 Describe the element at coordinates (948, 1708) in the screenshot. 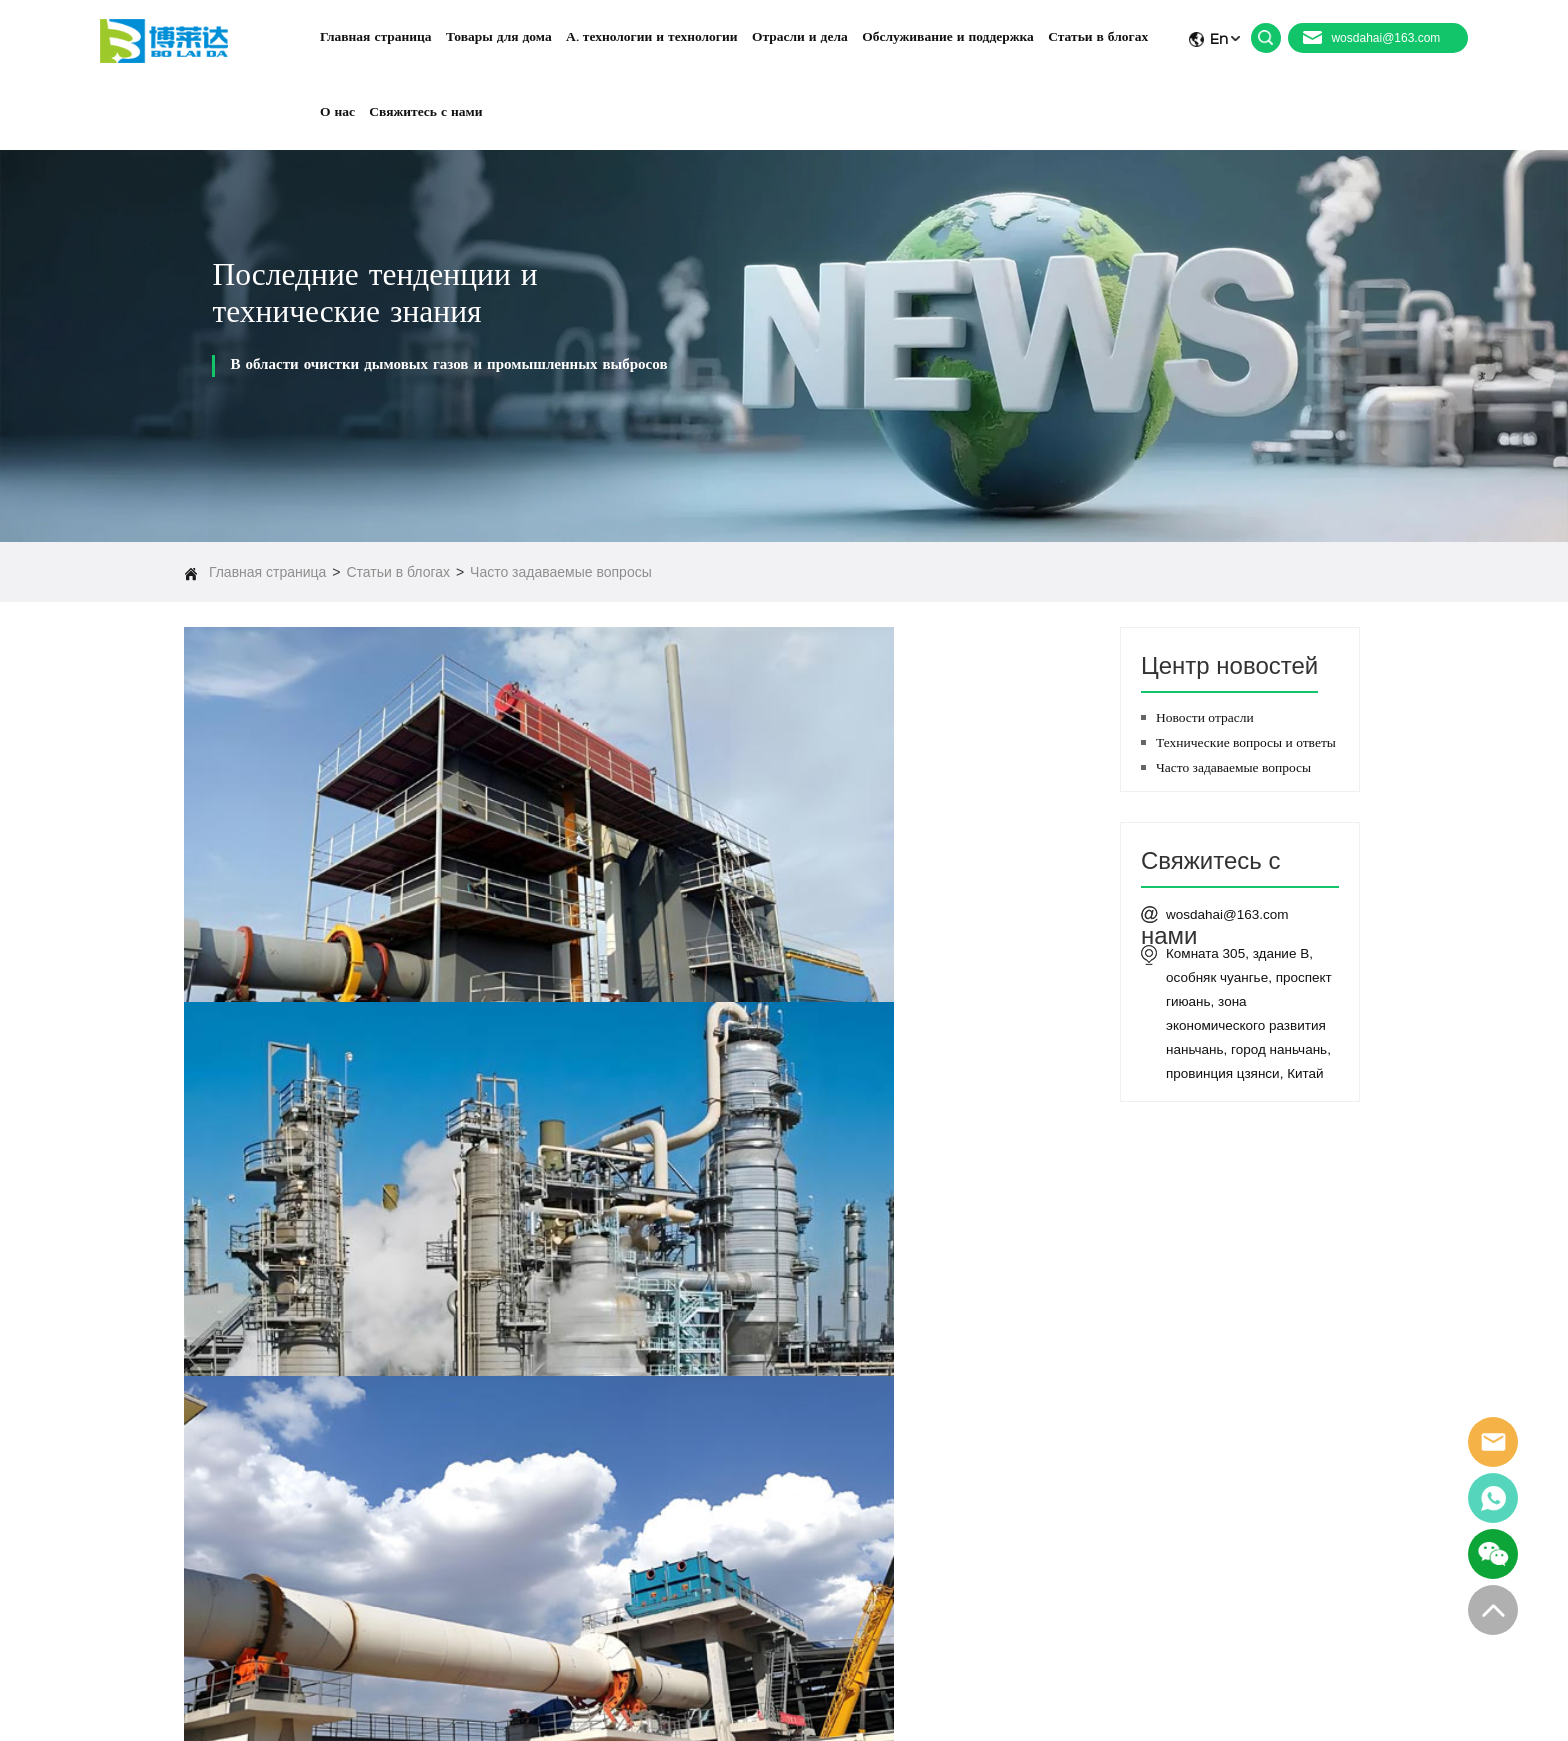

I see `Заявление о конфиденциальности` at that location.